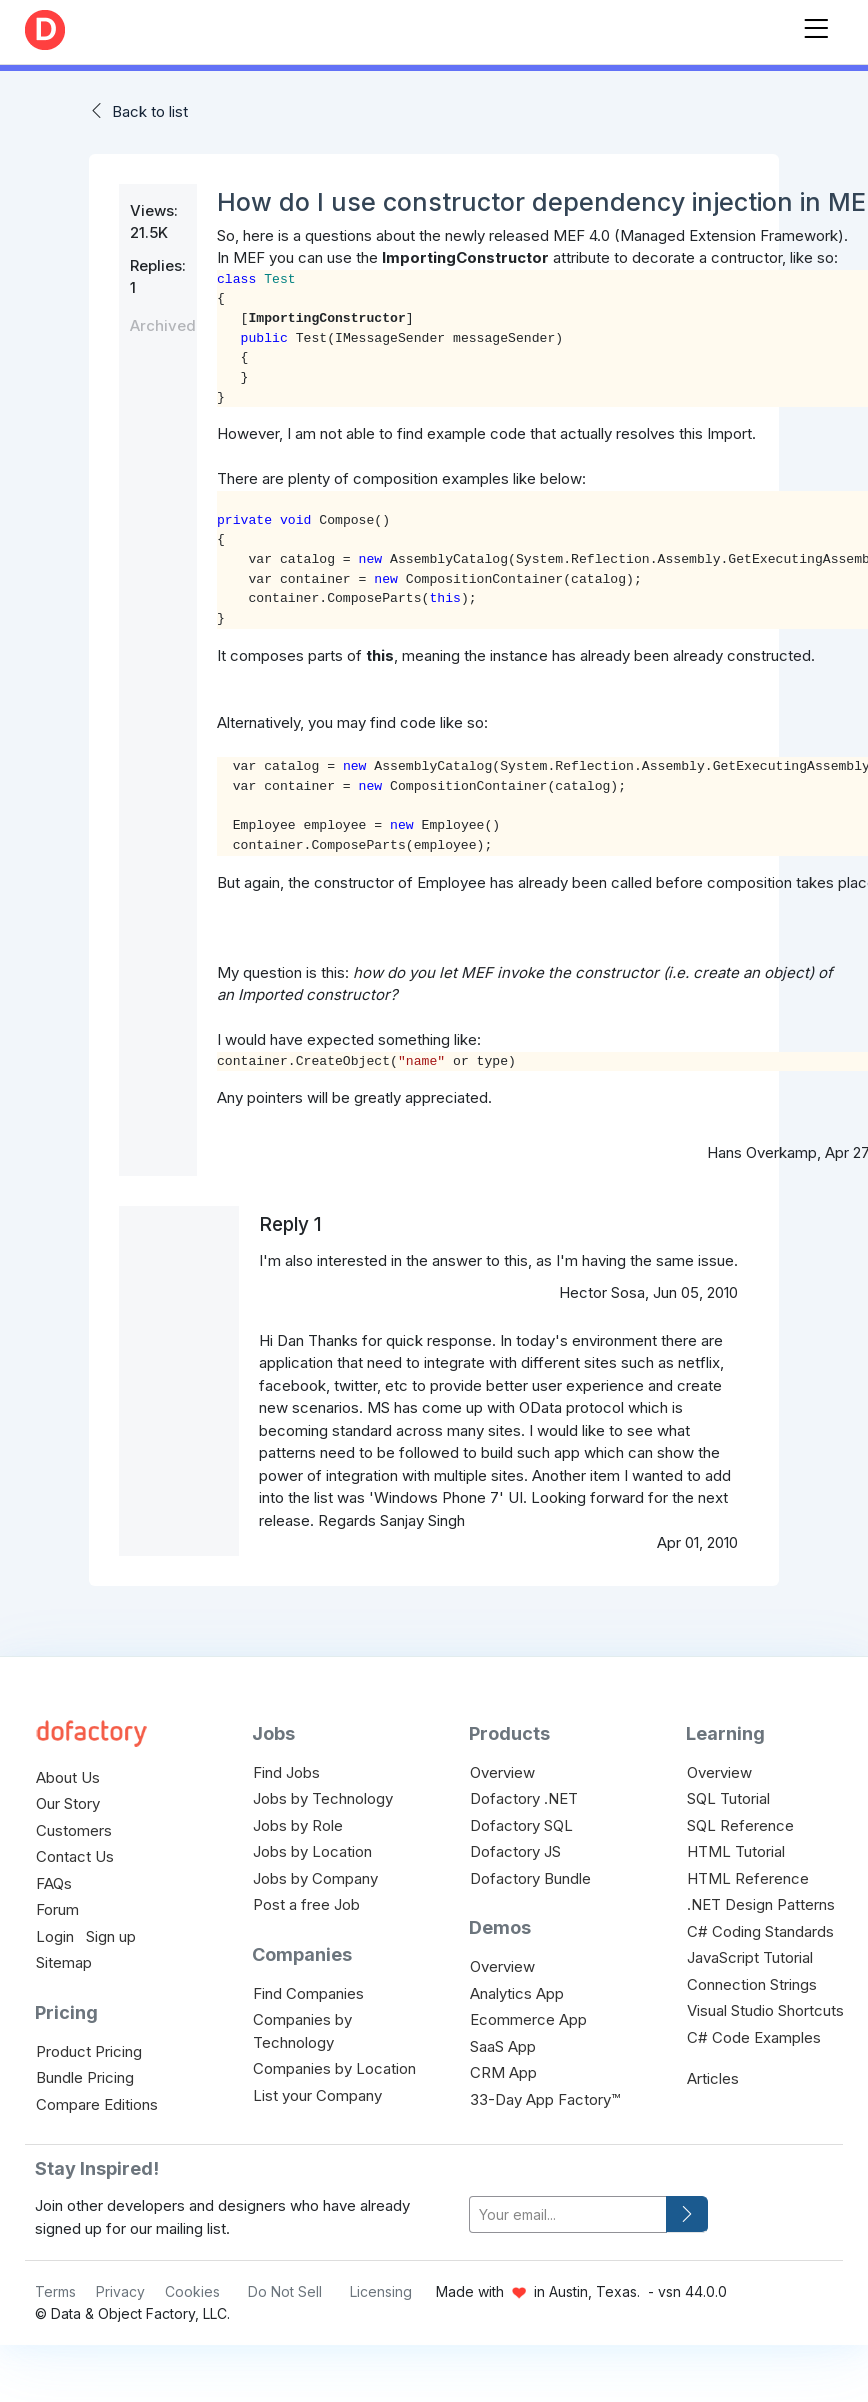  I want to click on Find Companies, so click(308, 1993).